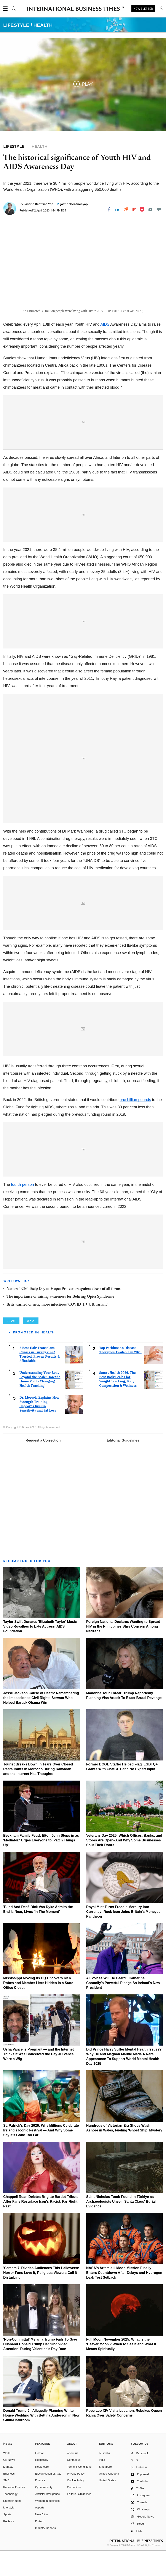  Describe the element at coordinates (7, 2539) in the screenshot. I see `Sports` at that location.